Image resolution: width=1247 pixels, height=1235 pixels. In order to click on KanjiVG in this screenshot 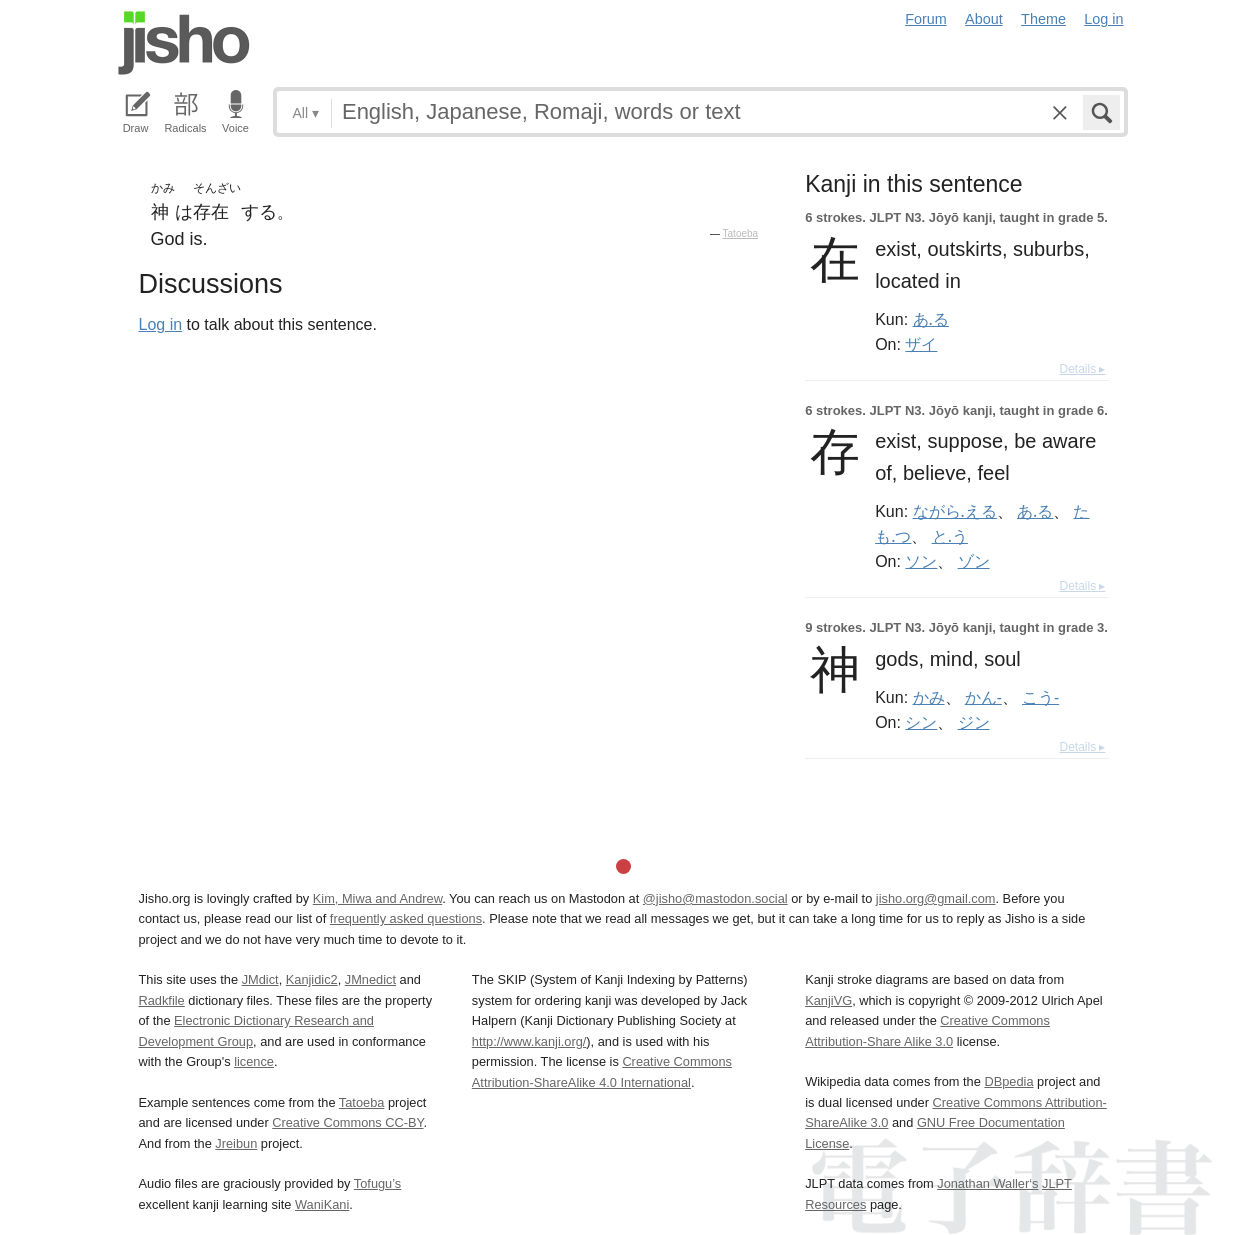, I will do `click(828, 1000)`.